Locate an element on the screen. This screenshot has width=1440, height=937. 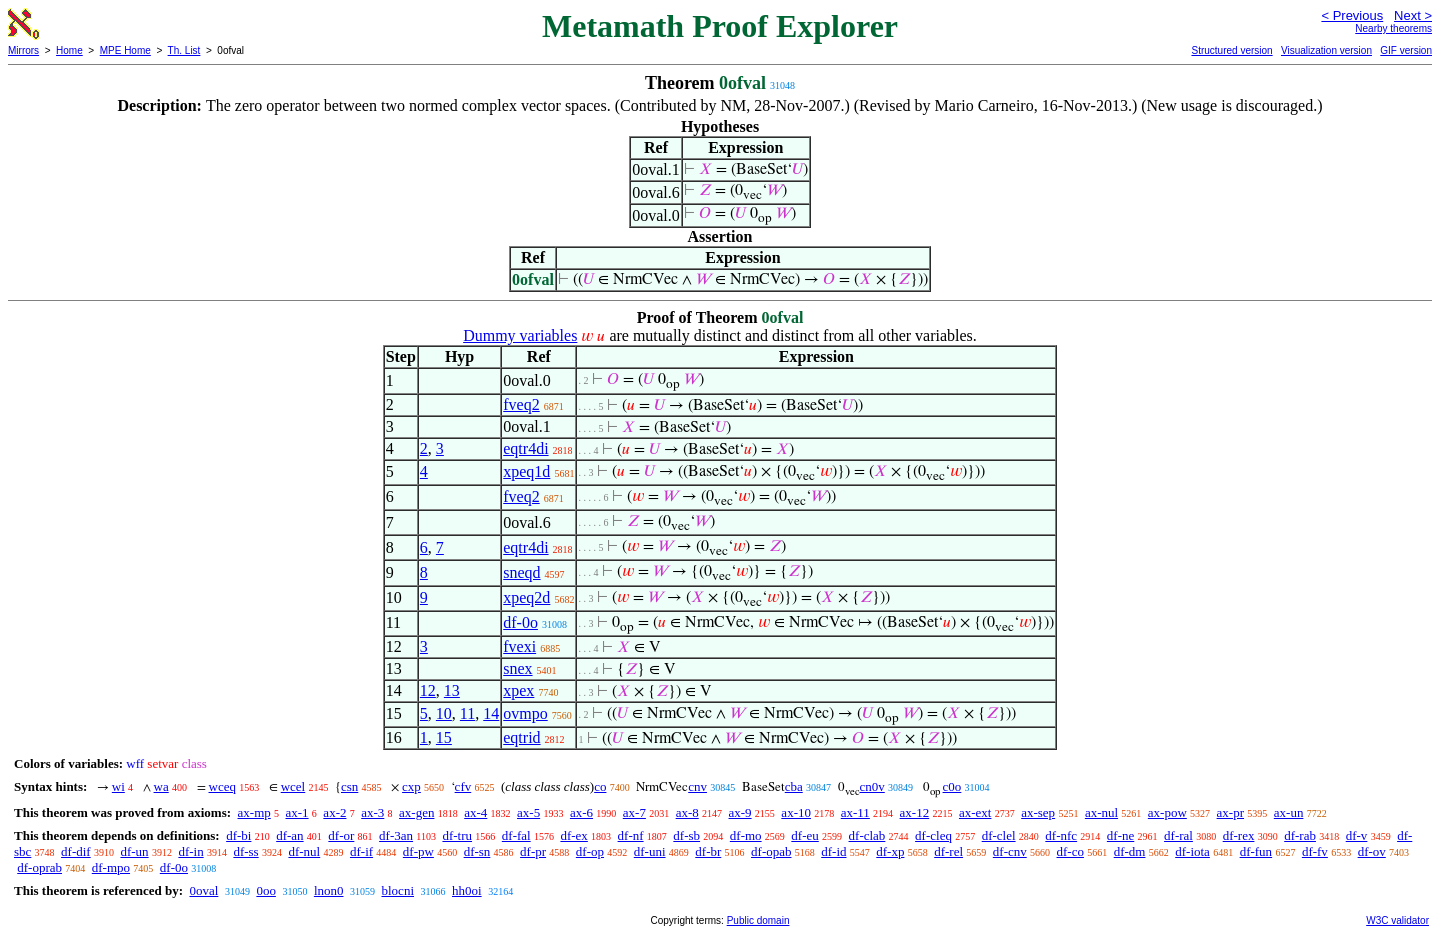
df-dif is located at coordinates (76, 851).